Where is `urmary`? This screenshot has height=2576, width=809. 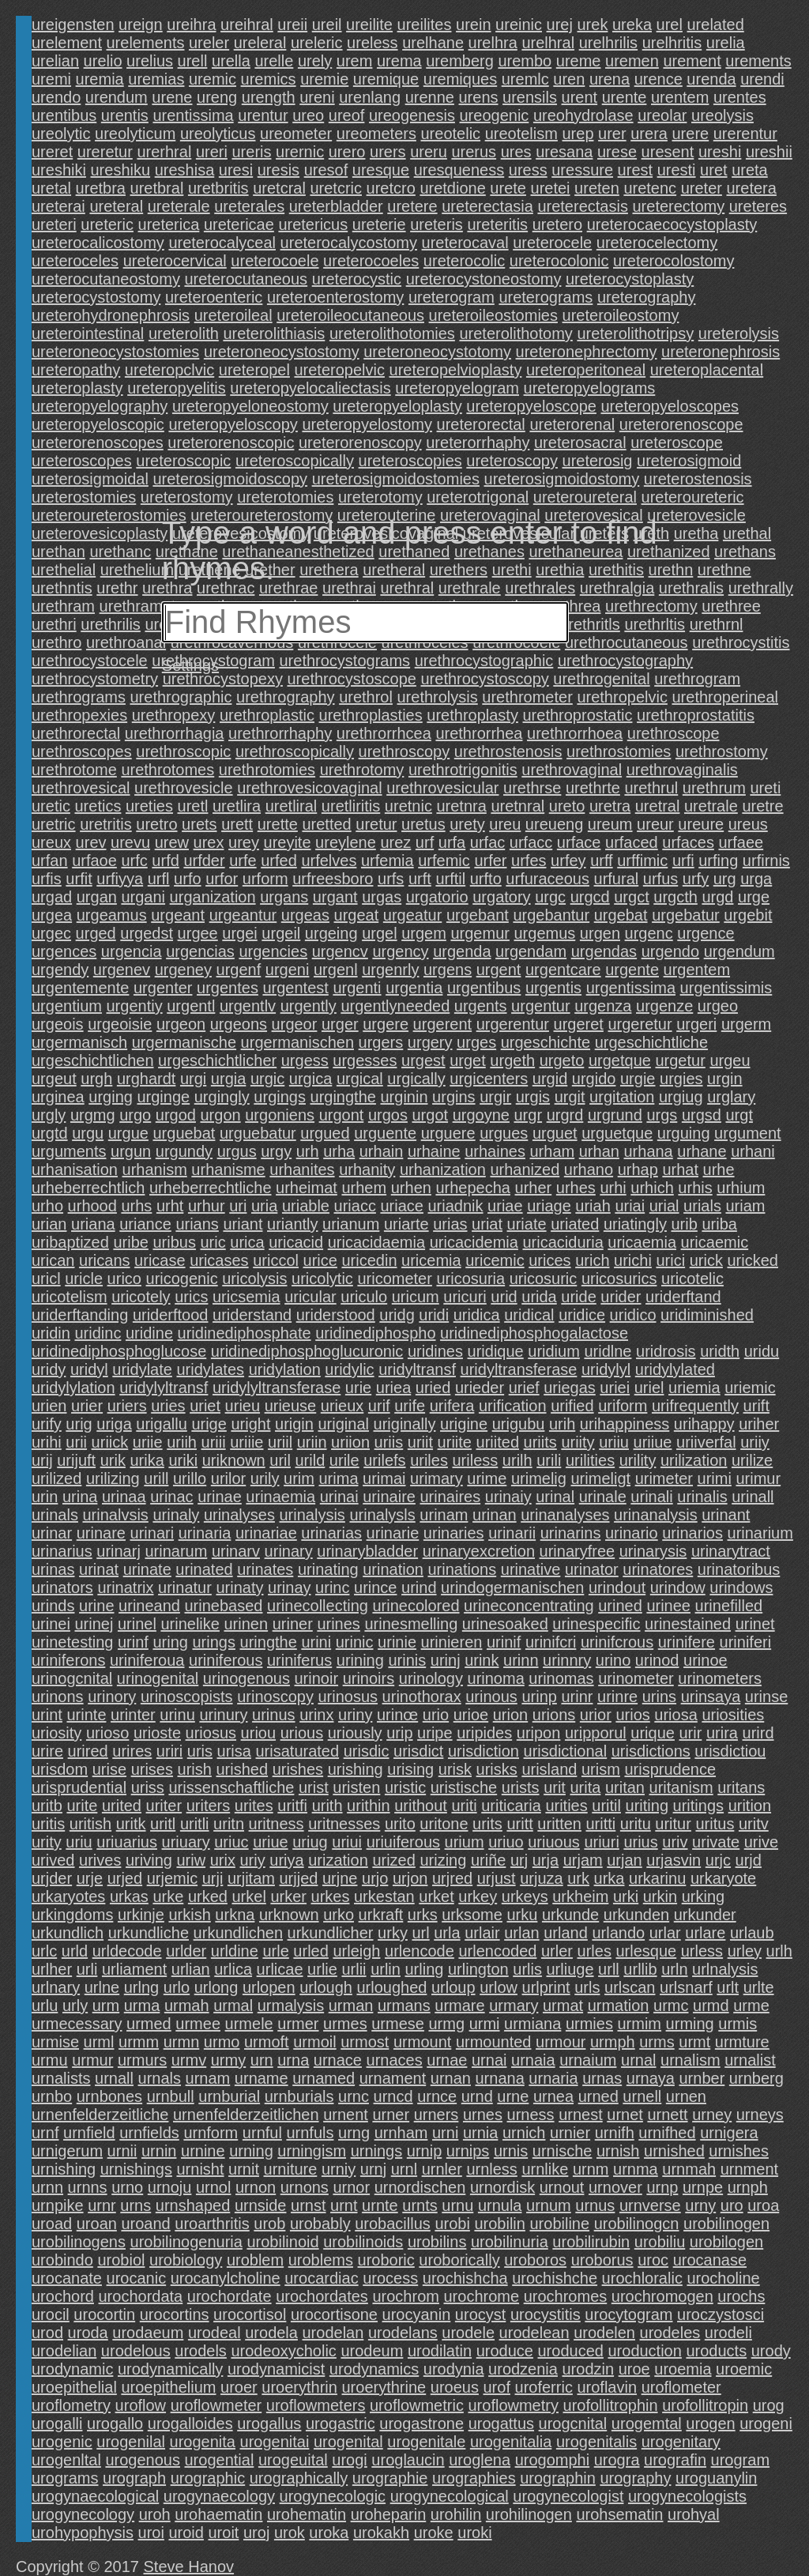 urmary is located at coordinates (513, 2005).